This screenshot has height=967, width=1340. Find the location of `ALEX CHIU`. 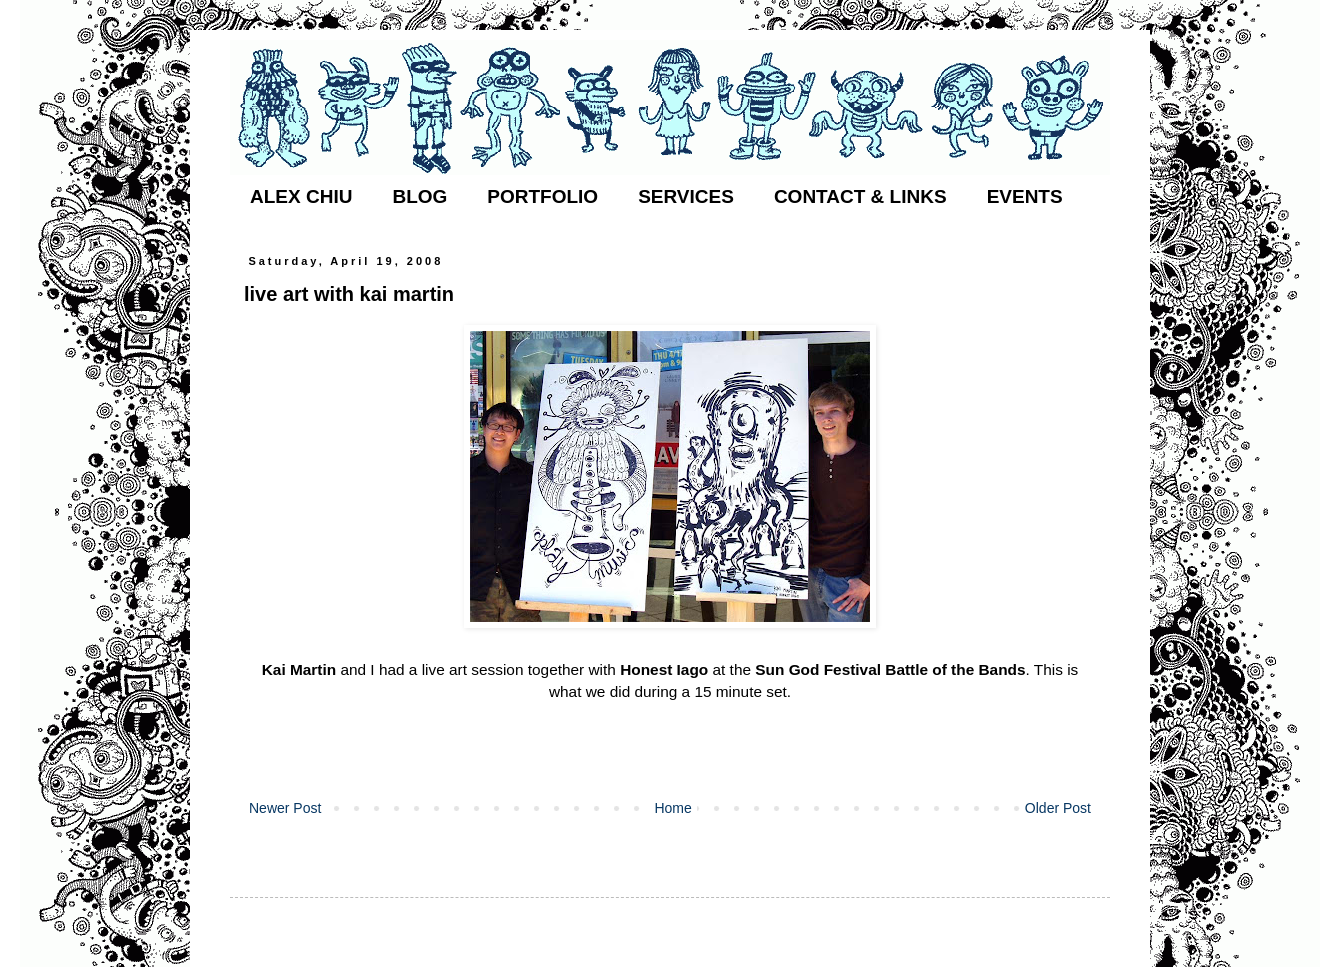

ALEX CHIU is located at coordinates (301, 196).